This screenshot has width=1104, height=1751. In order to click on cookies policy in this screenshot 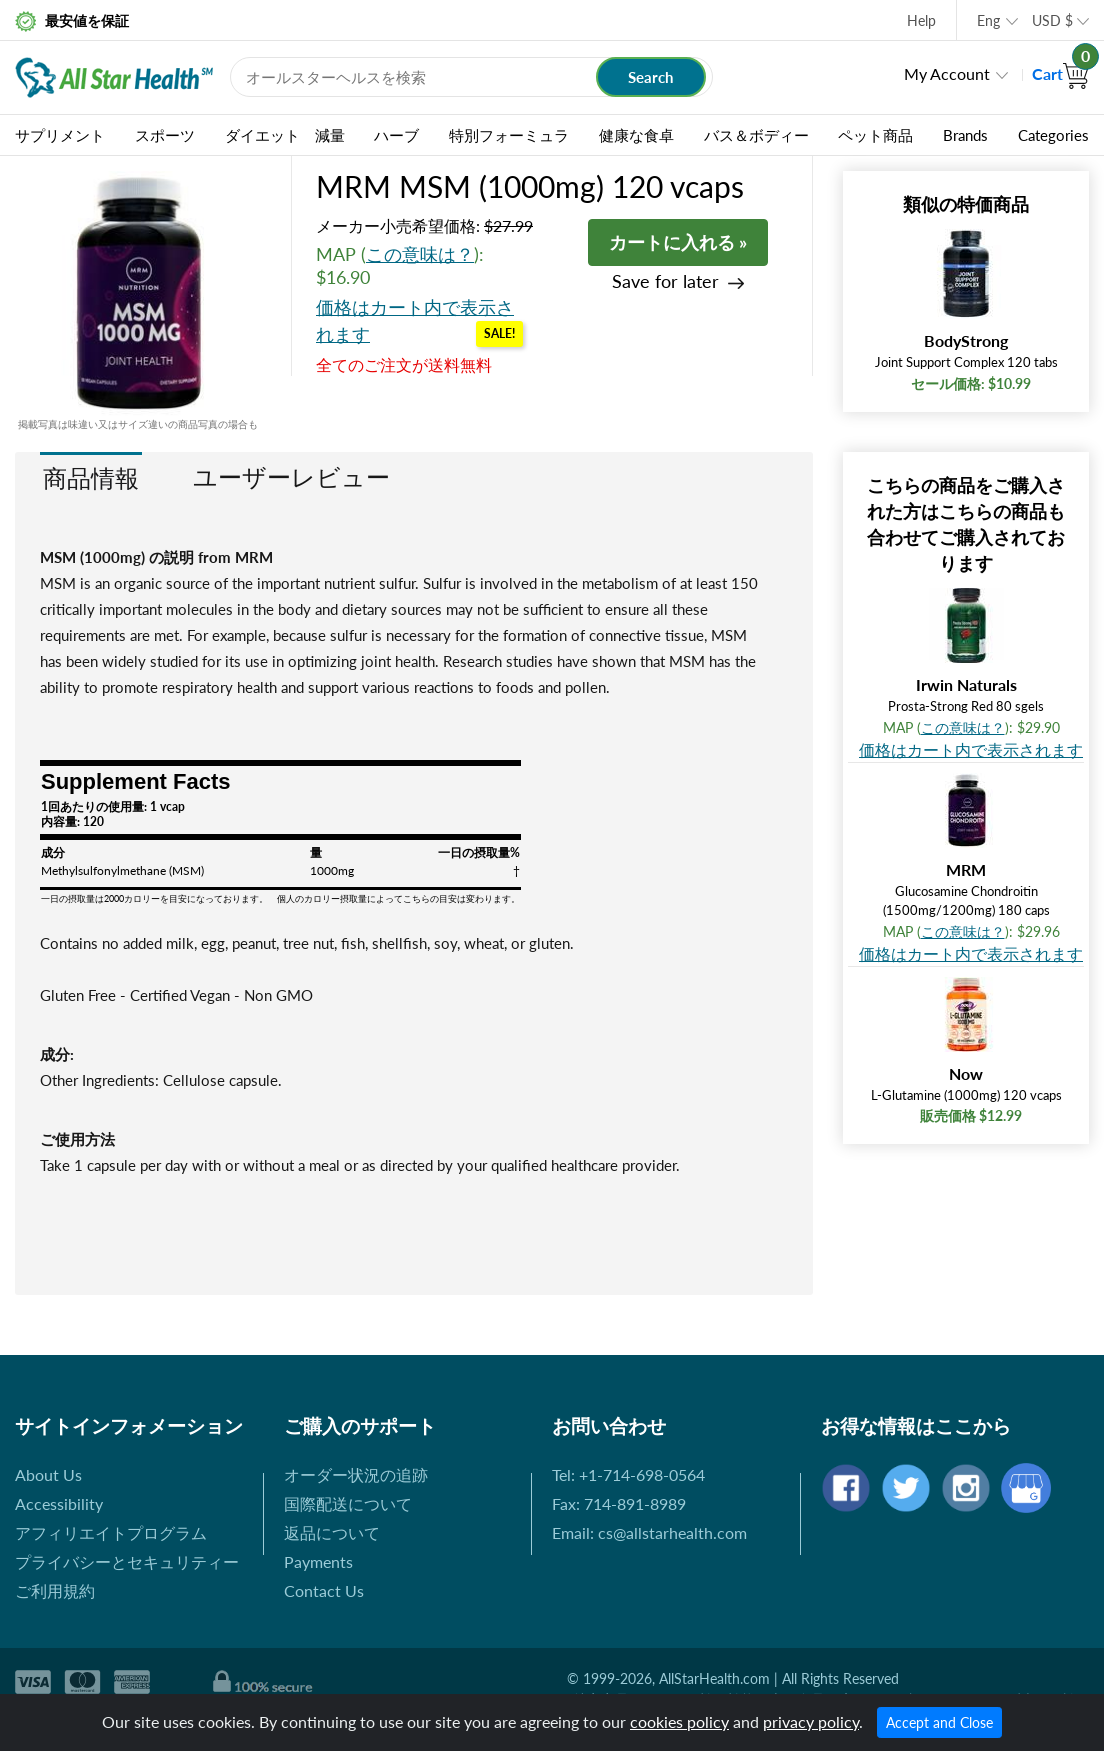, I will do `click(679, 1721)`.